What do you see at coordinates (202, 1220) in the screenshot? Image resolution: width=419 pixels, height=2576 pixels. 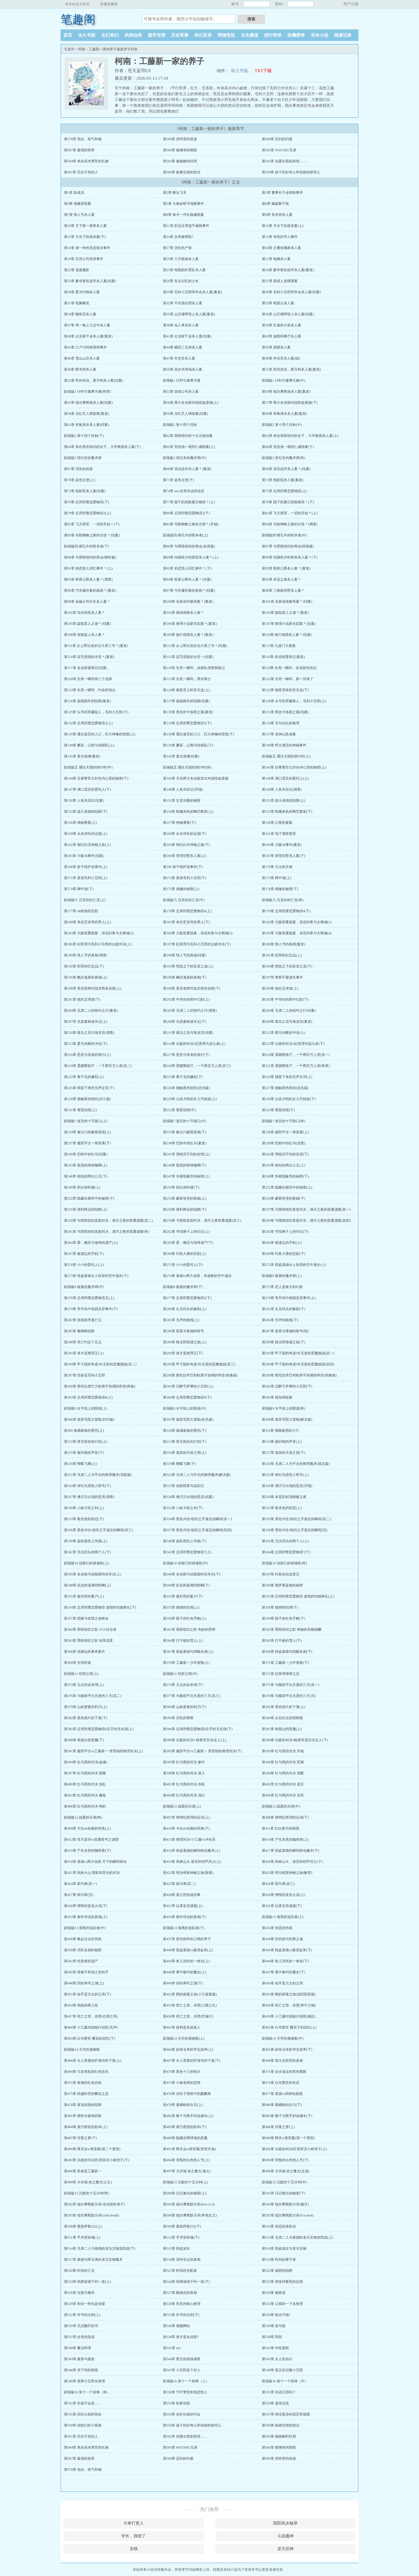 I see `第259章 与黑暗直面对决，满月之夜双重谜案(其三)` at bounding box center [202, 1220].